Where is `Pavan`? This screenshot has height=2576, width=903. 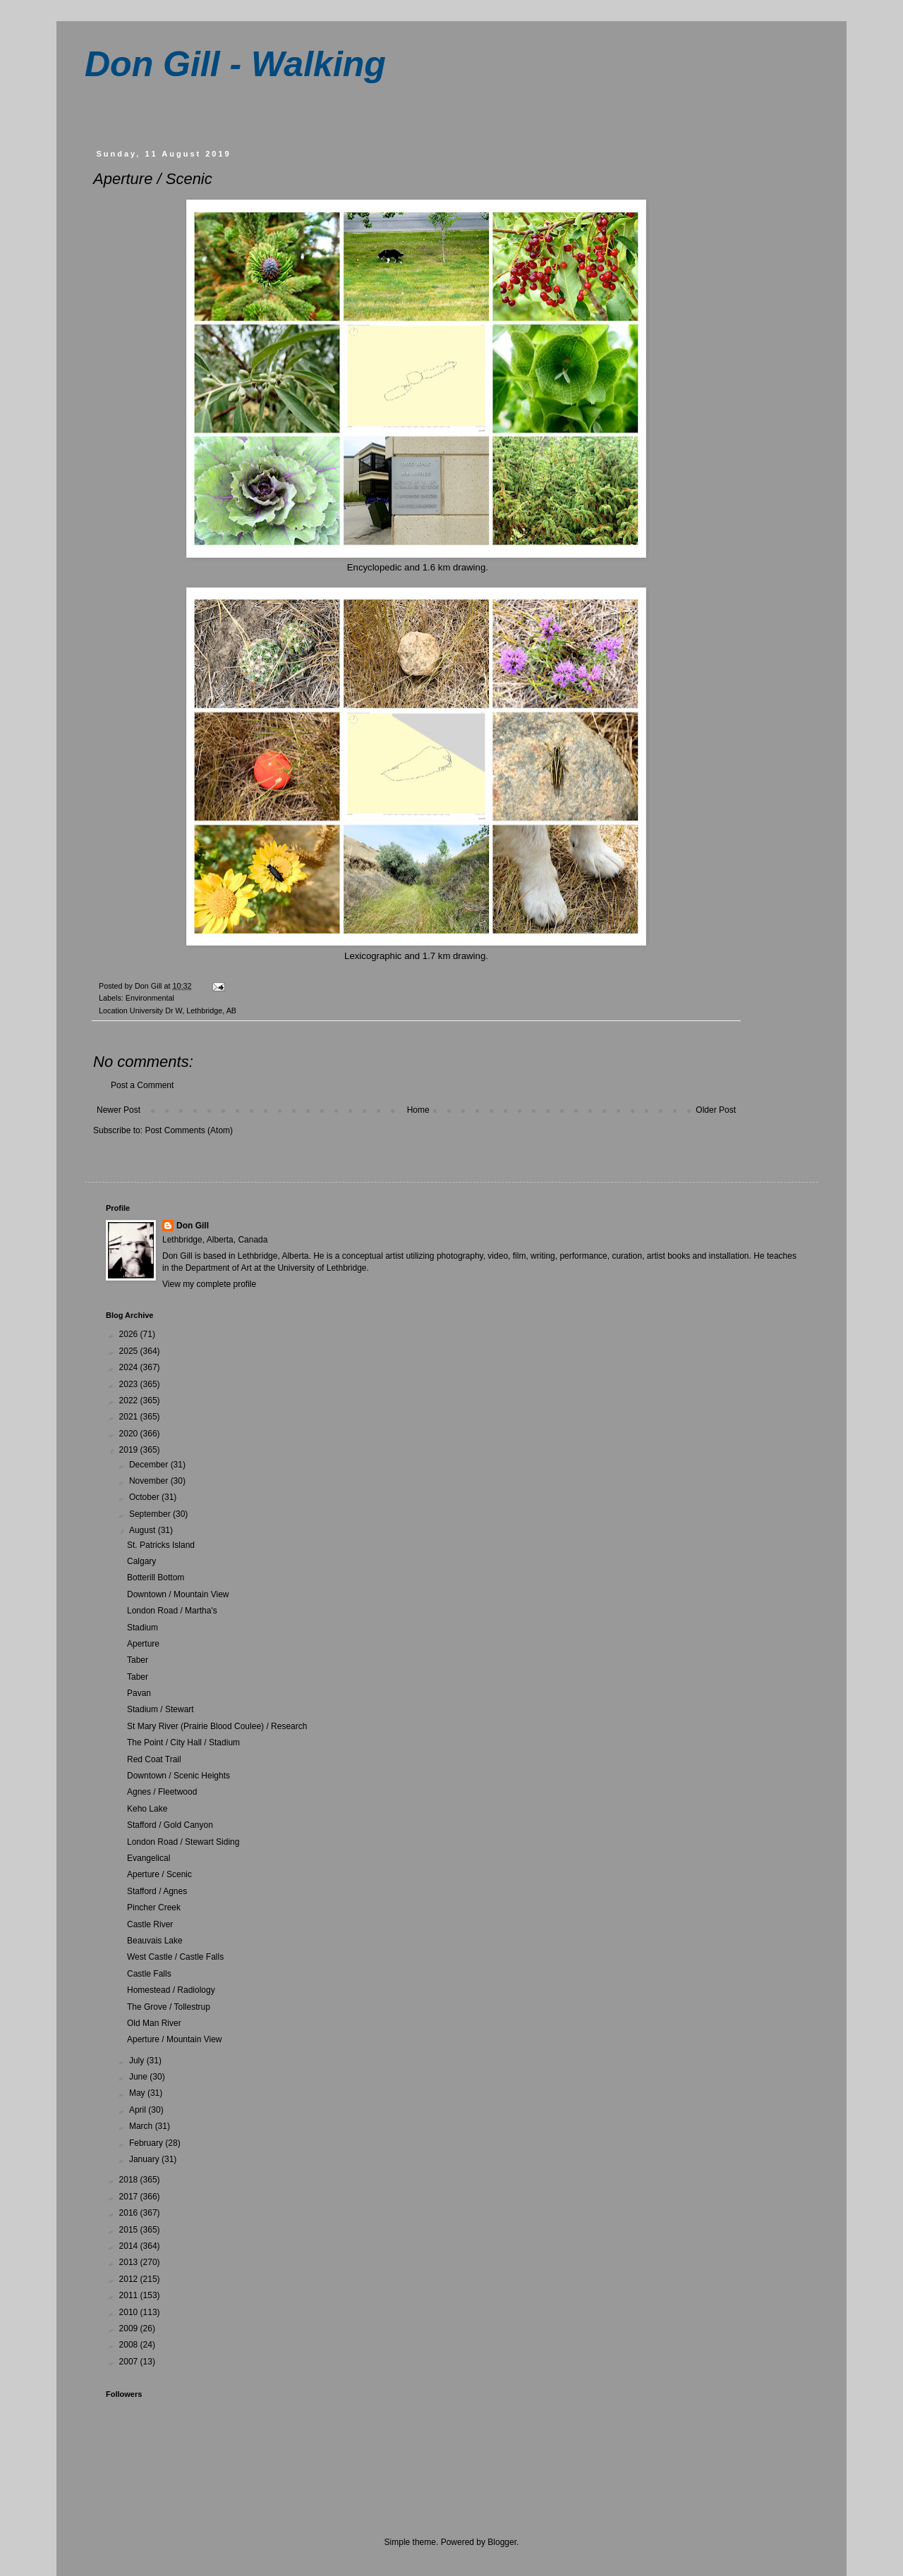
Pavan is located at coordinates (139, 1693).